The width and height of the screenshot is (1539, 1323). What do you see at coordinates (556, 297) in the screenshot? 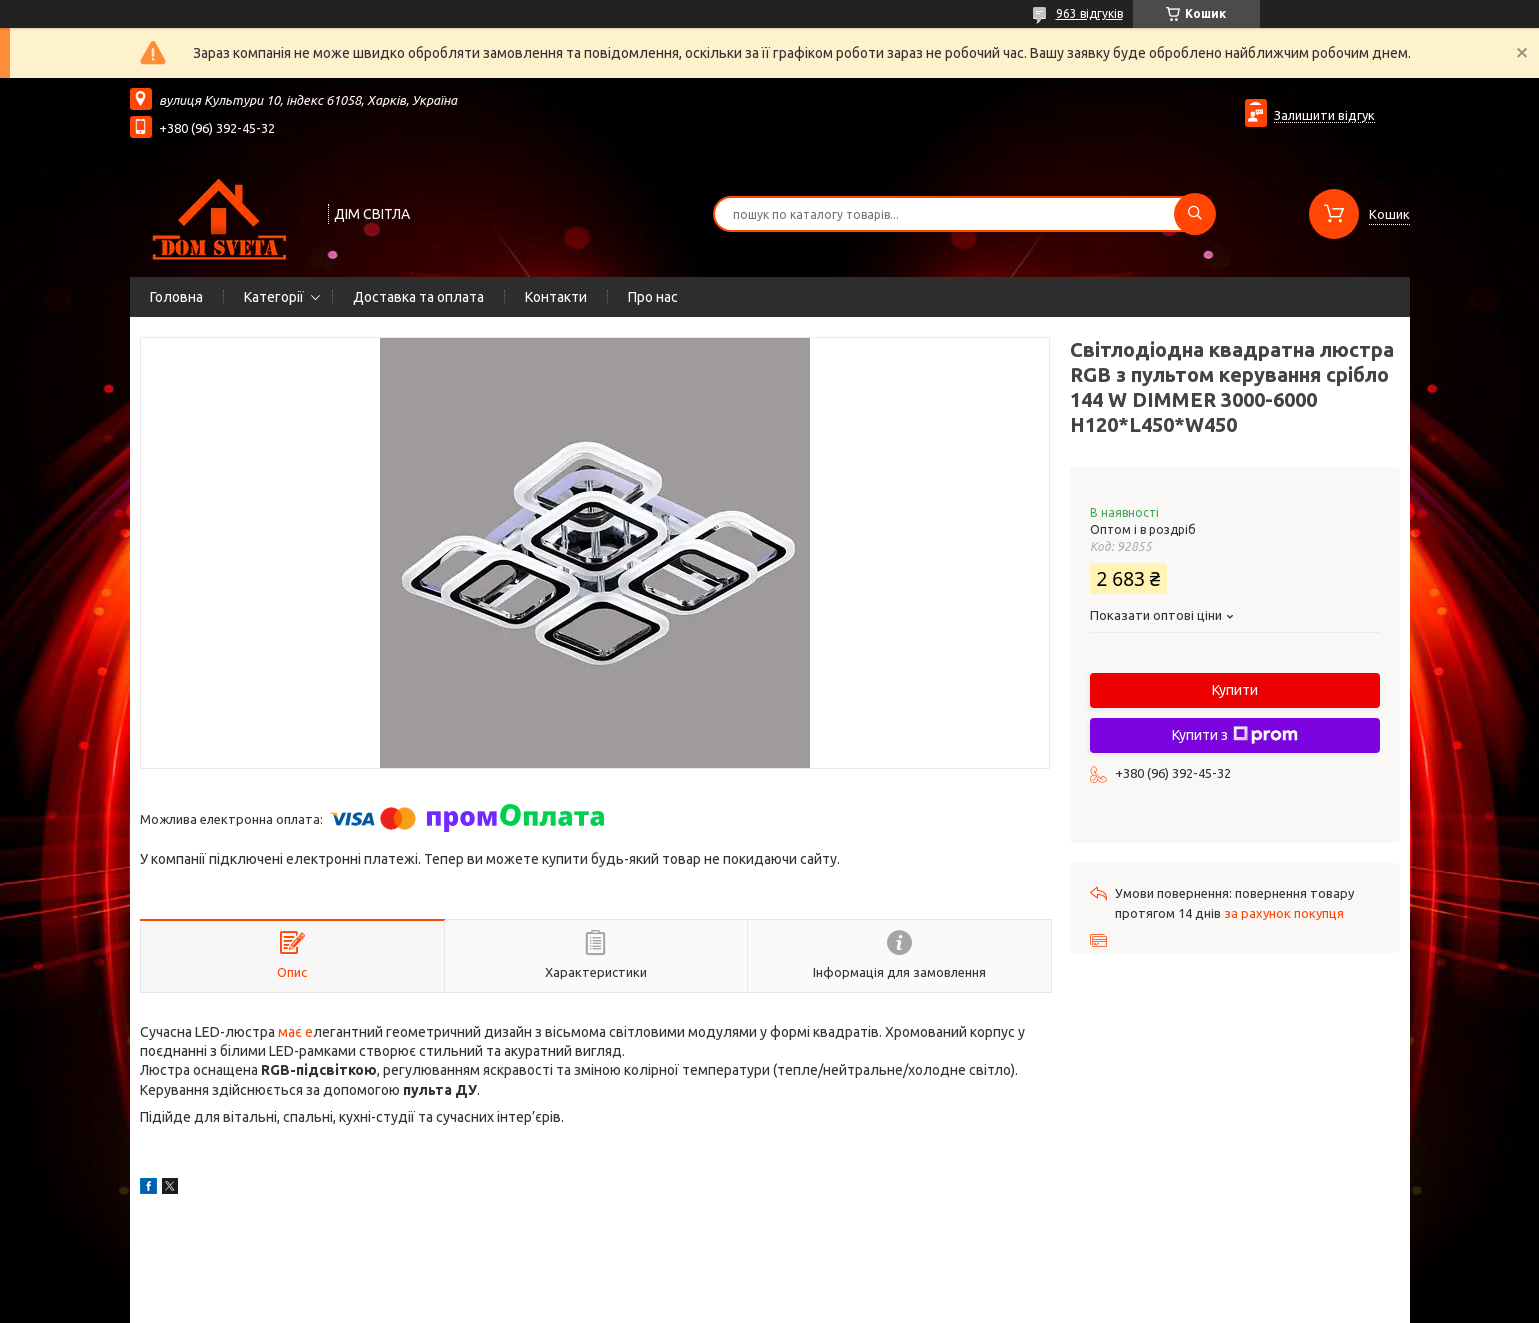
I see `Контакти` at bounding box center [556, 297].